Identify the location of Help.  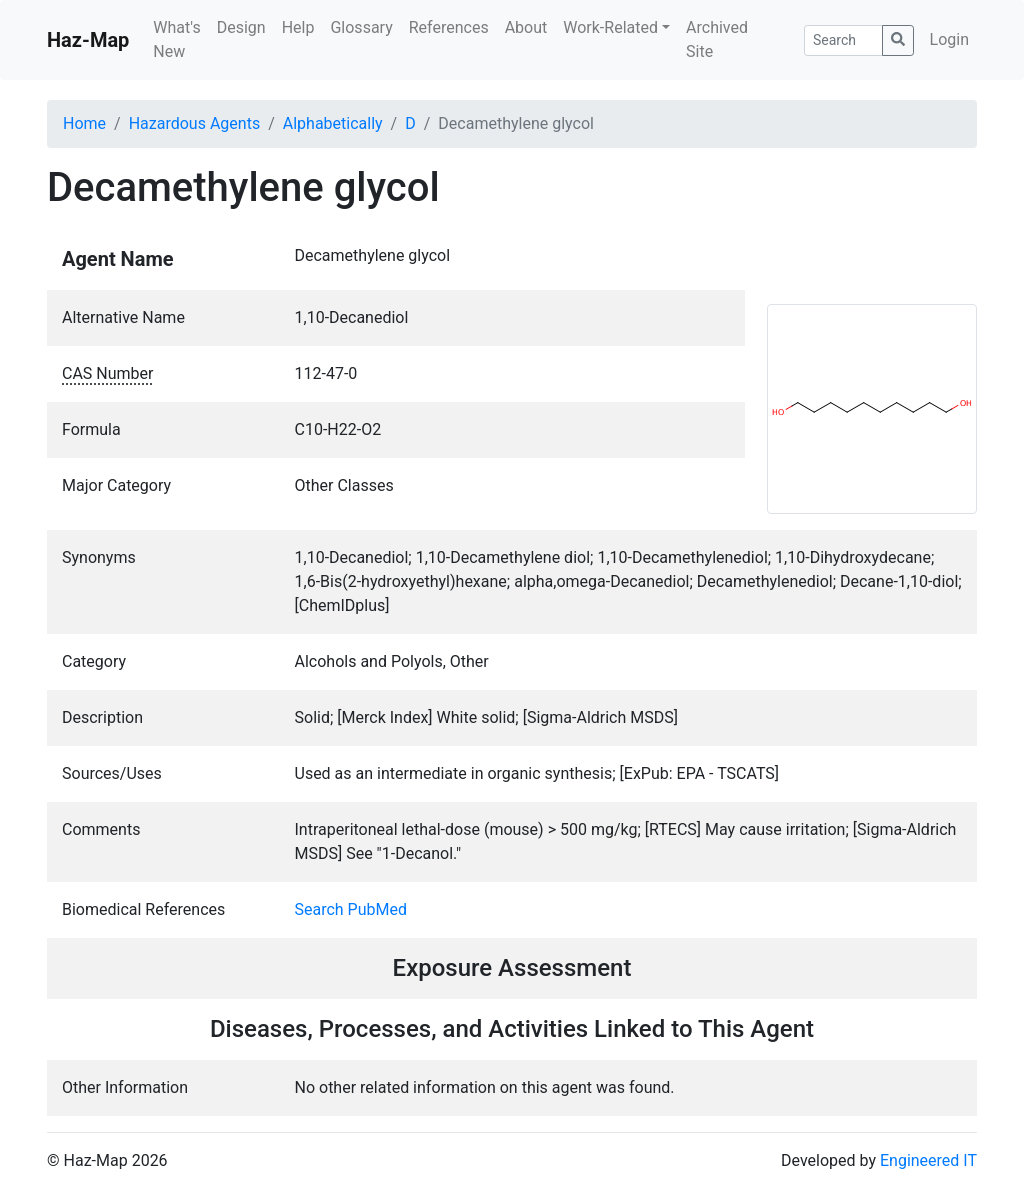
(298, 27).